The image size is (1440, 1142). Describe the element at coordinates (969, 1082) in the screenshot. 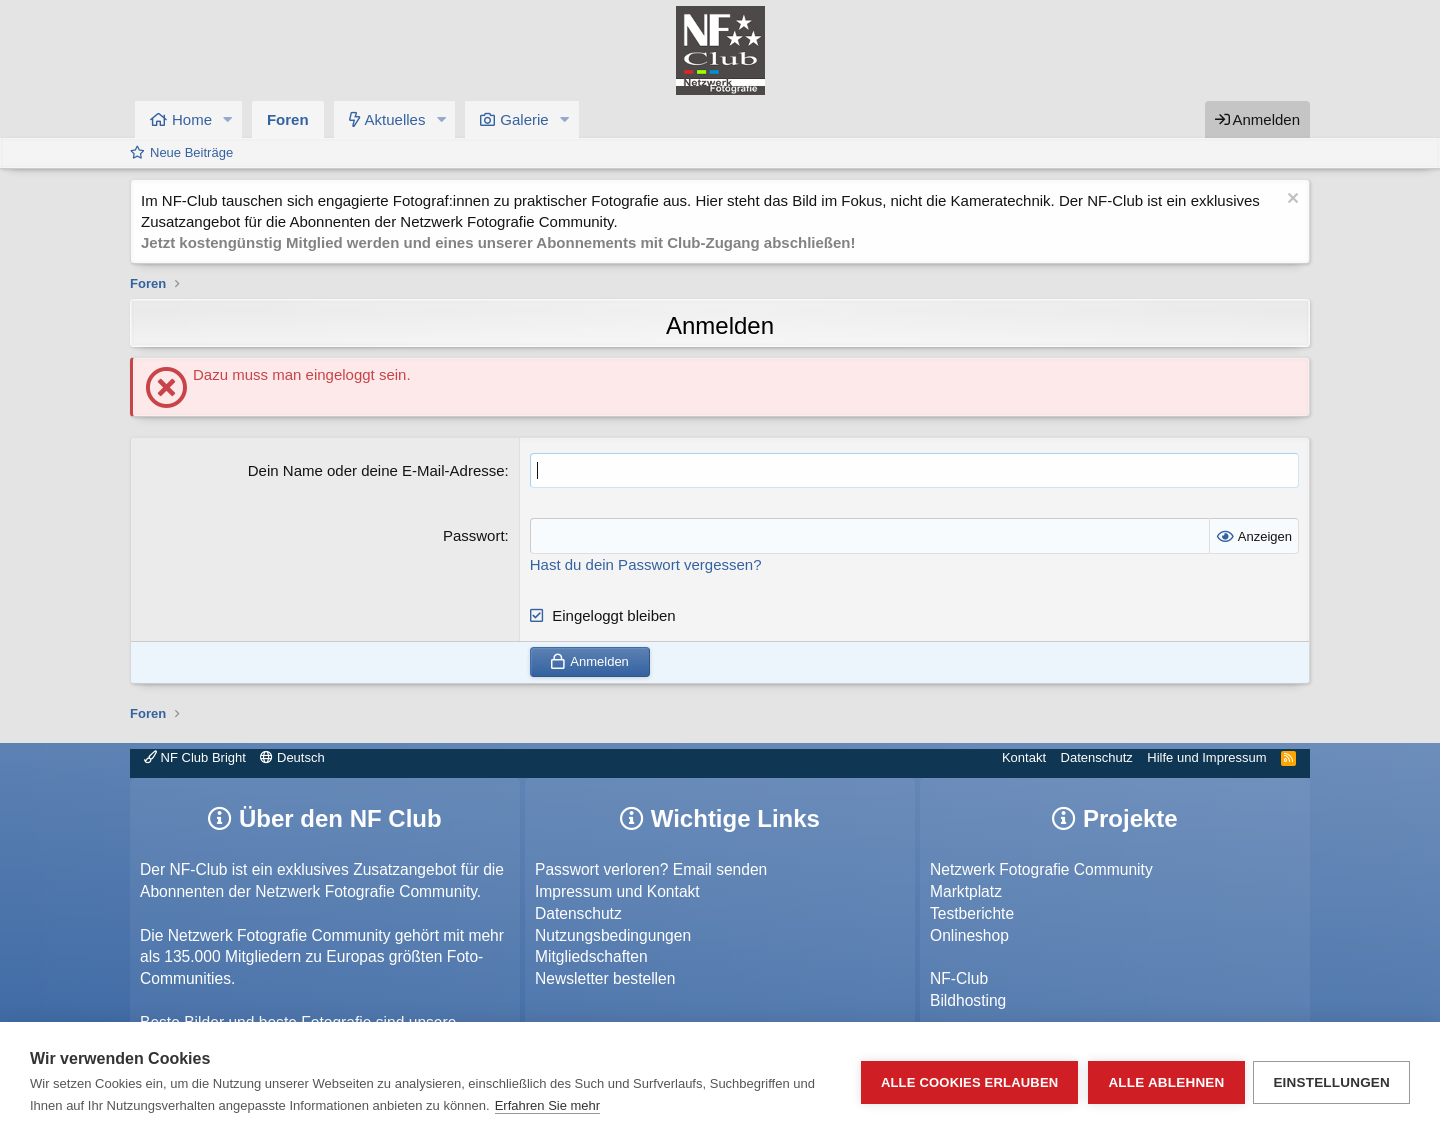

I see `Alle Cookies erlauben` at that location.